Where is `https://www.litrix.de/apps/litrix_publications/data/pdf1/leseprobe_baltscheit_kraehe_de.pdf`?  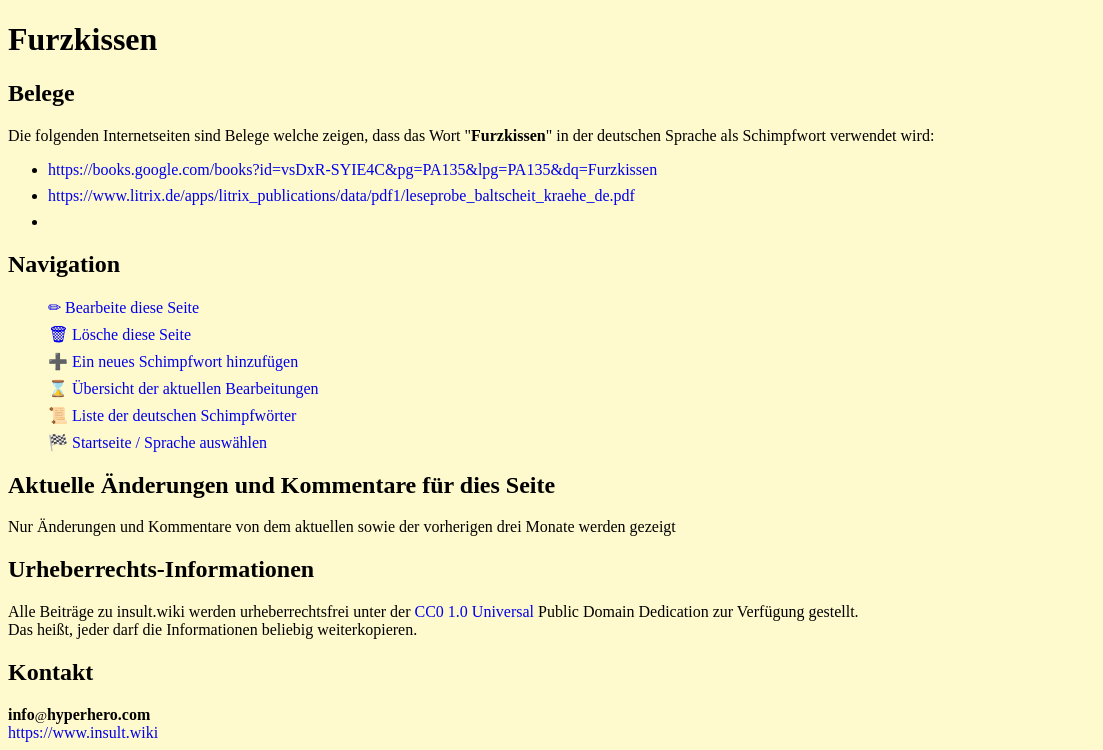
https://www.litrix.de/apps/litrix_publications/data/pdf1/leseprobe_baltscheit_kraehe_de.pdf is located at coordinates (341, 195).